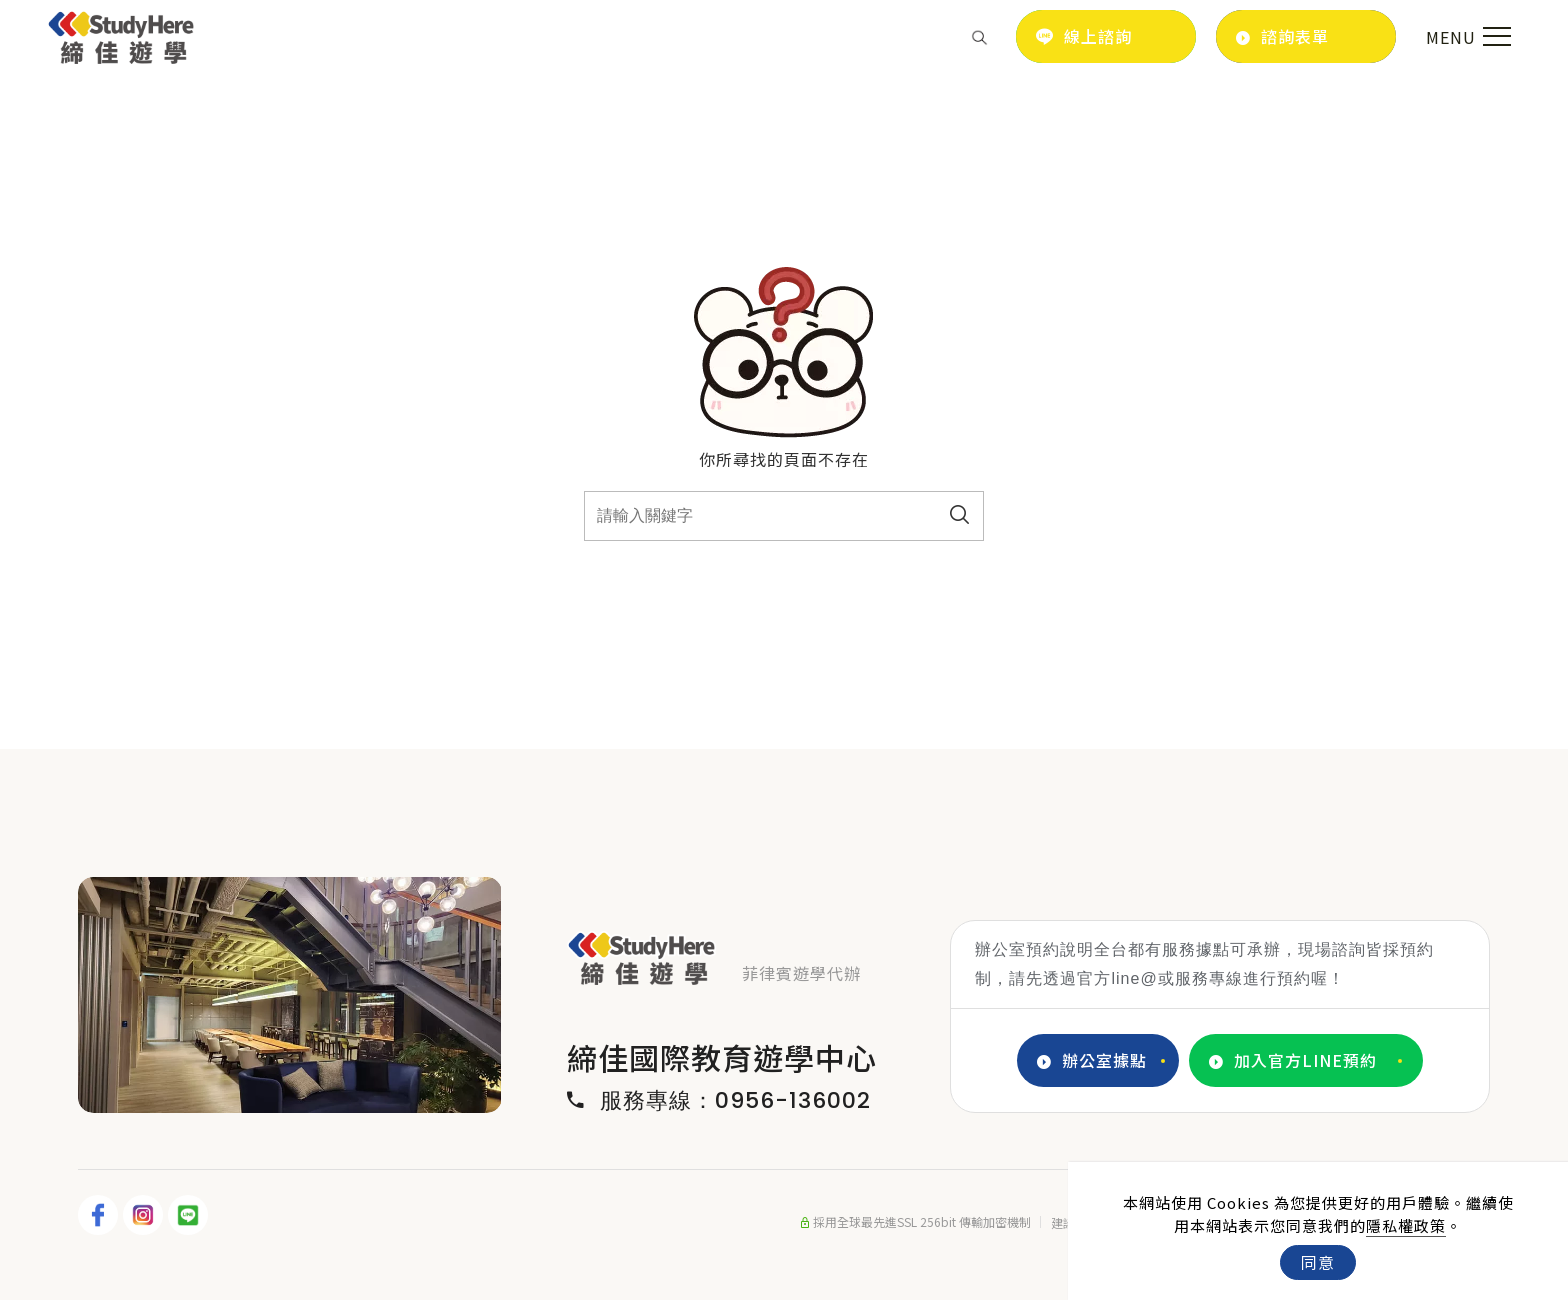  What do you see at coordinates (1282, 36) in the screenshot?
I see `諮詢表單` at bounding box center [1282, 36].